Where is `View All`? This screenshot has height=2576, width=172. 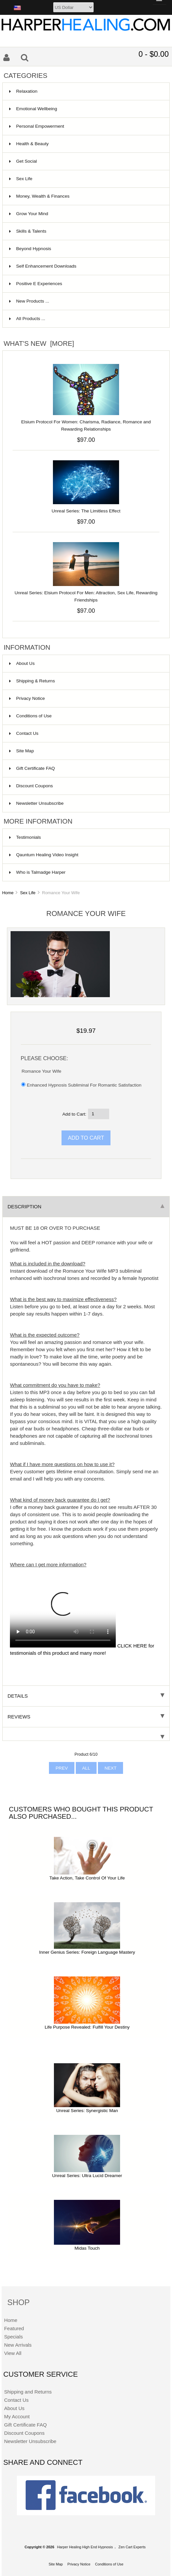
View All is located at coordinates (12, 2353).